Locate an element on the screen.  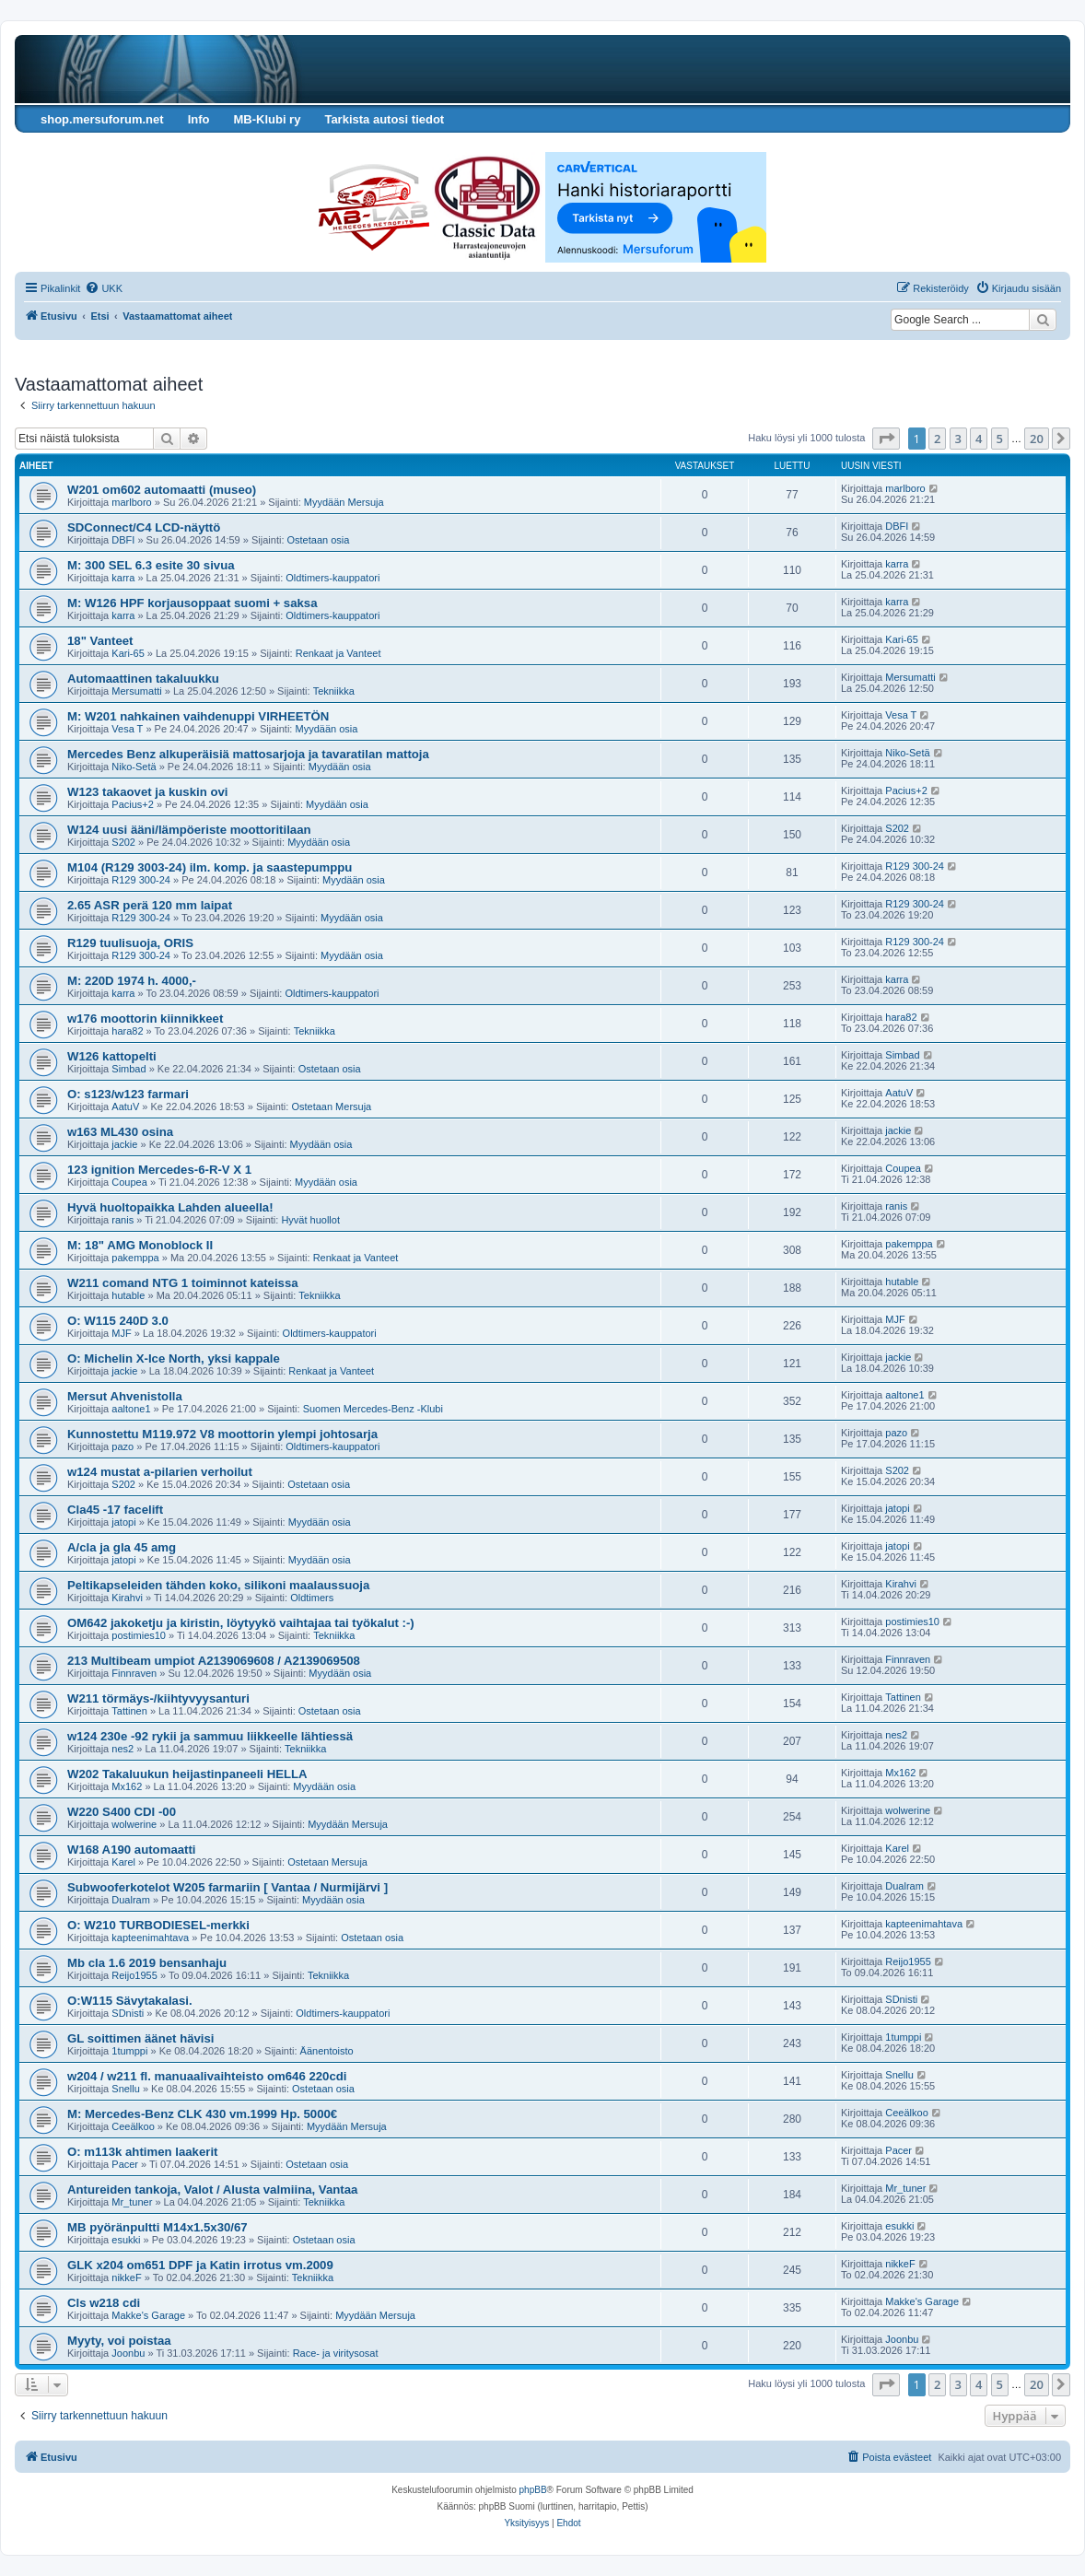
SDnisti is located at coordinates (127, 2013).